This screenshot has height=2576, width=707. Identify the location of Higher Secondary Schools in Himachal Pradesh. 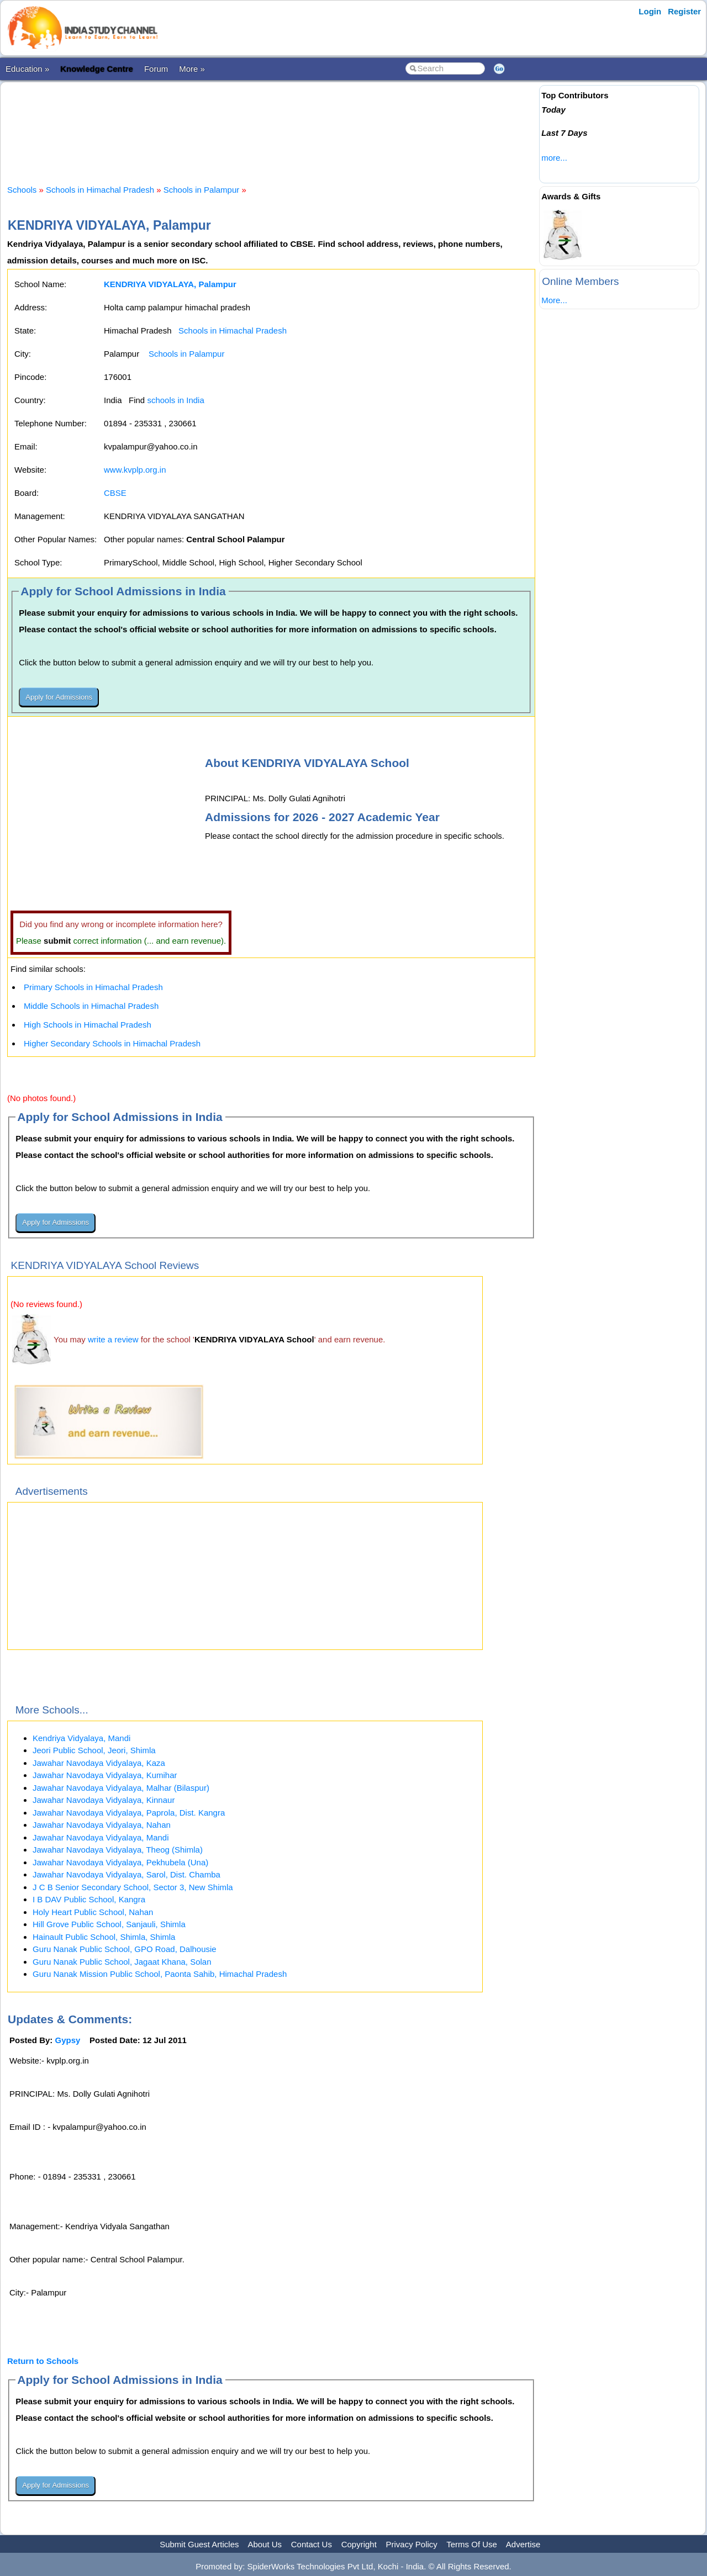
(112, 1043).